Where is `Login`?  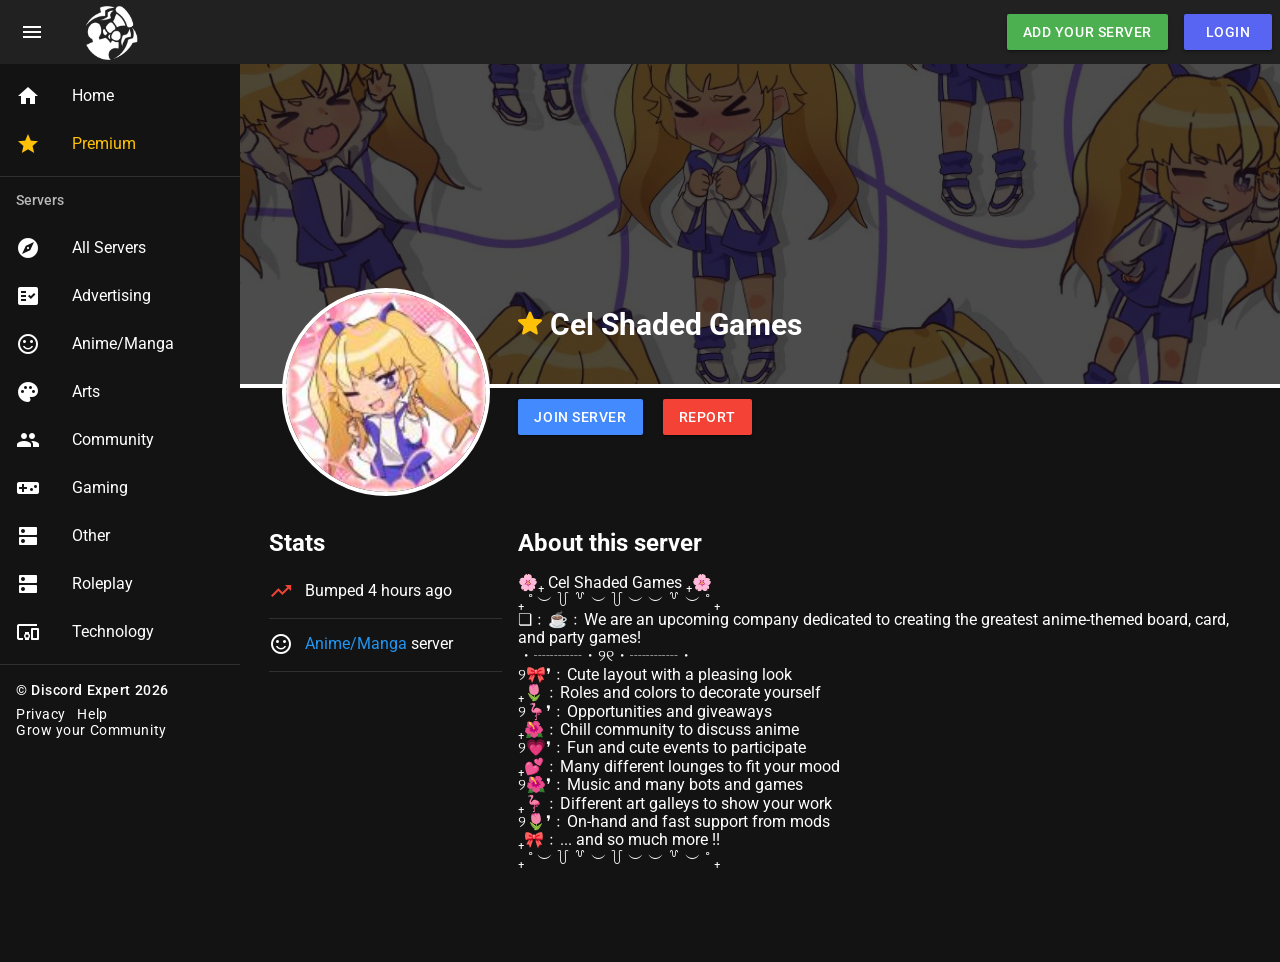
Login is located at coordinates (1228, 32).